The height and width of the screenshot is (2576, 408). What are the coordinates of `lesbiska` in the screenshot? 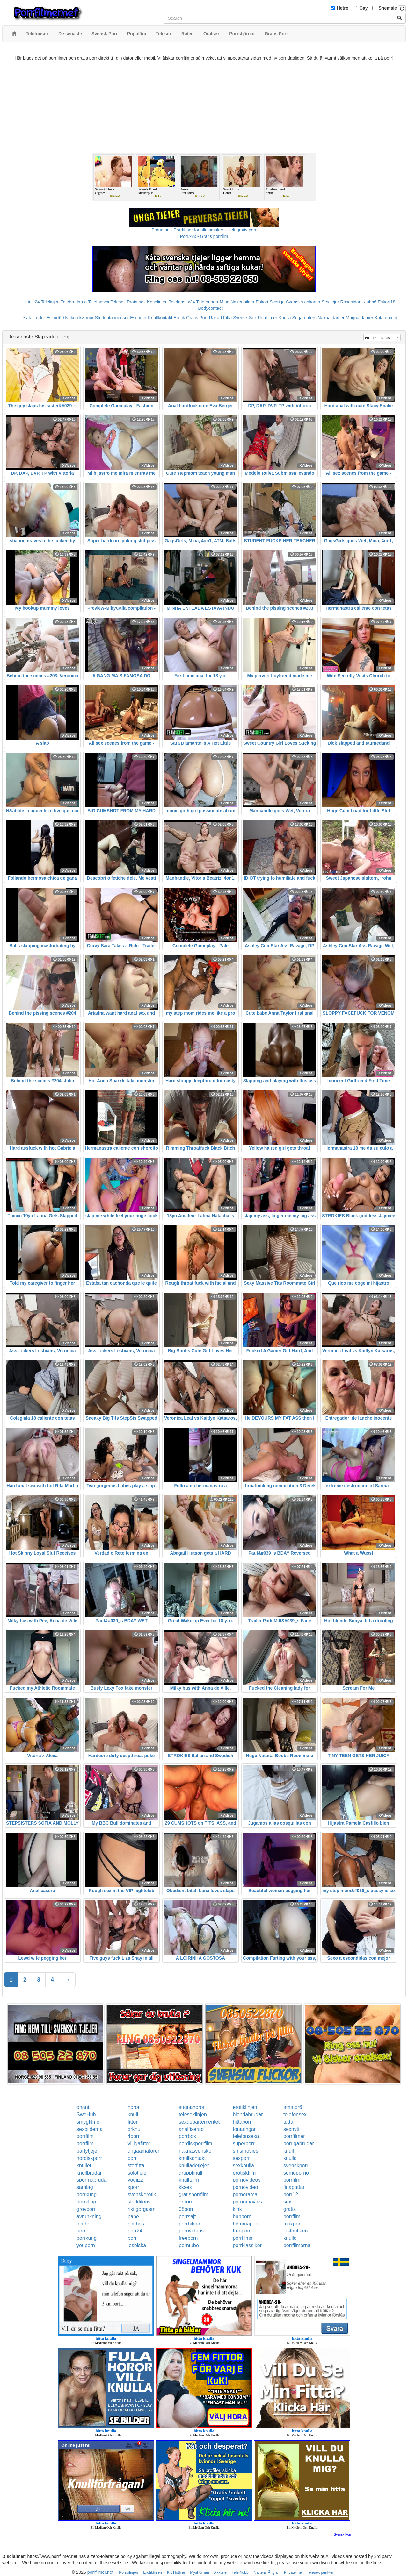 It's located at (136, 2245).